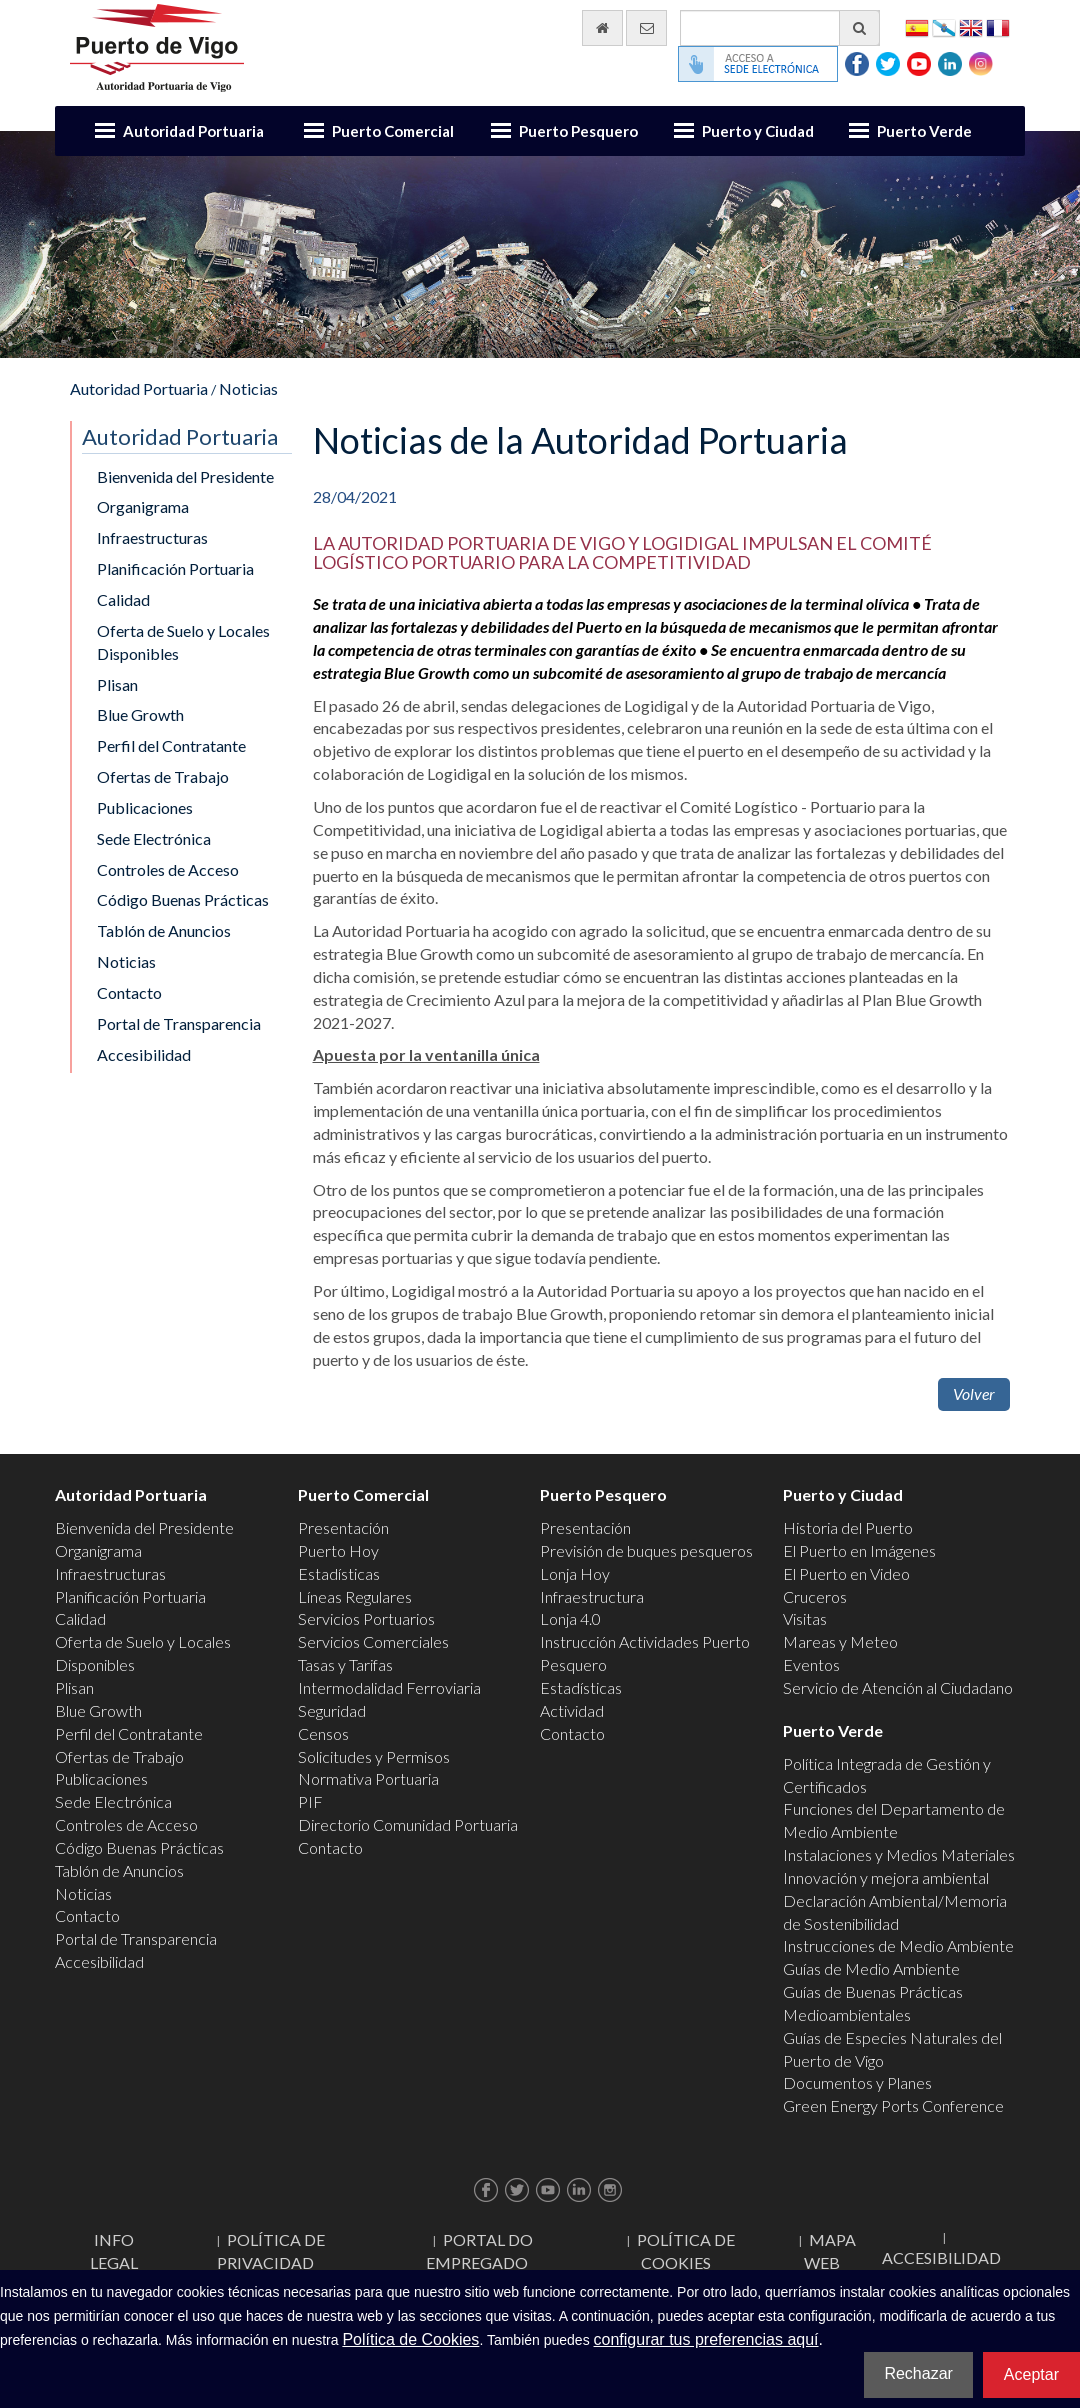 The width and height of the screenshot is (1080, 2408). What do you see at coordinates (185, 476) in the screenshot?
I see `Bienvenida del Presidente` at bounding box center [185, 476].